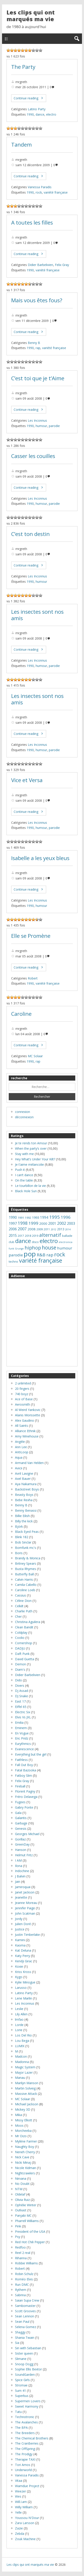 Image resolution: width=84 pixels, height=2576 pixels. Describe the element at coordinates (23, 2470) in the screenshot. I see `Underworld` at that location.